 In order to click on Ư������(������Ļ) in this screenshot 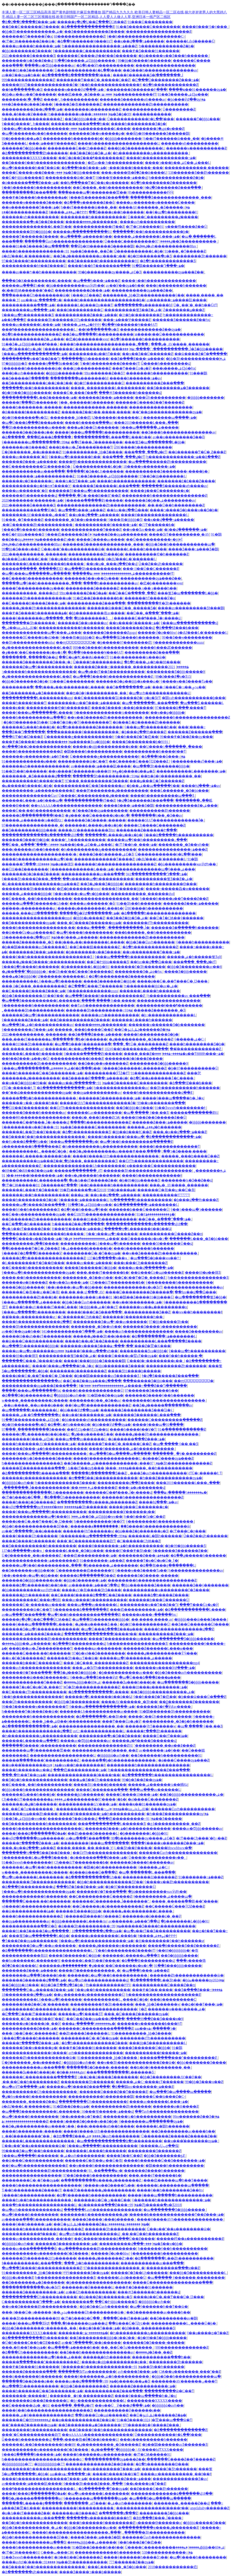, I will do `click(116, 417)`.